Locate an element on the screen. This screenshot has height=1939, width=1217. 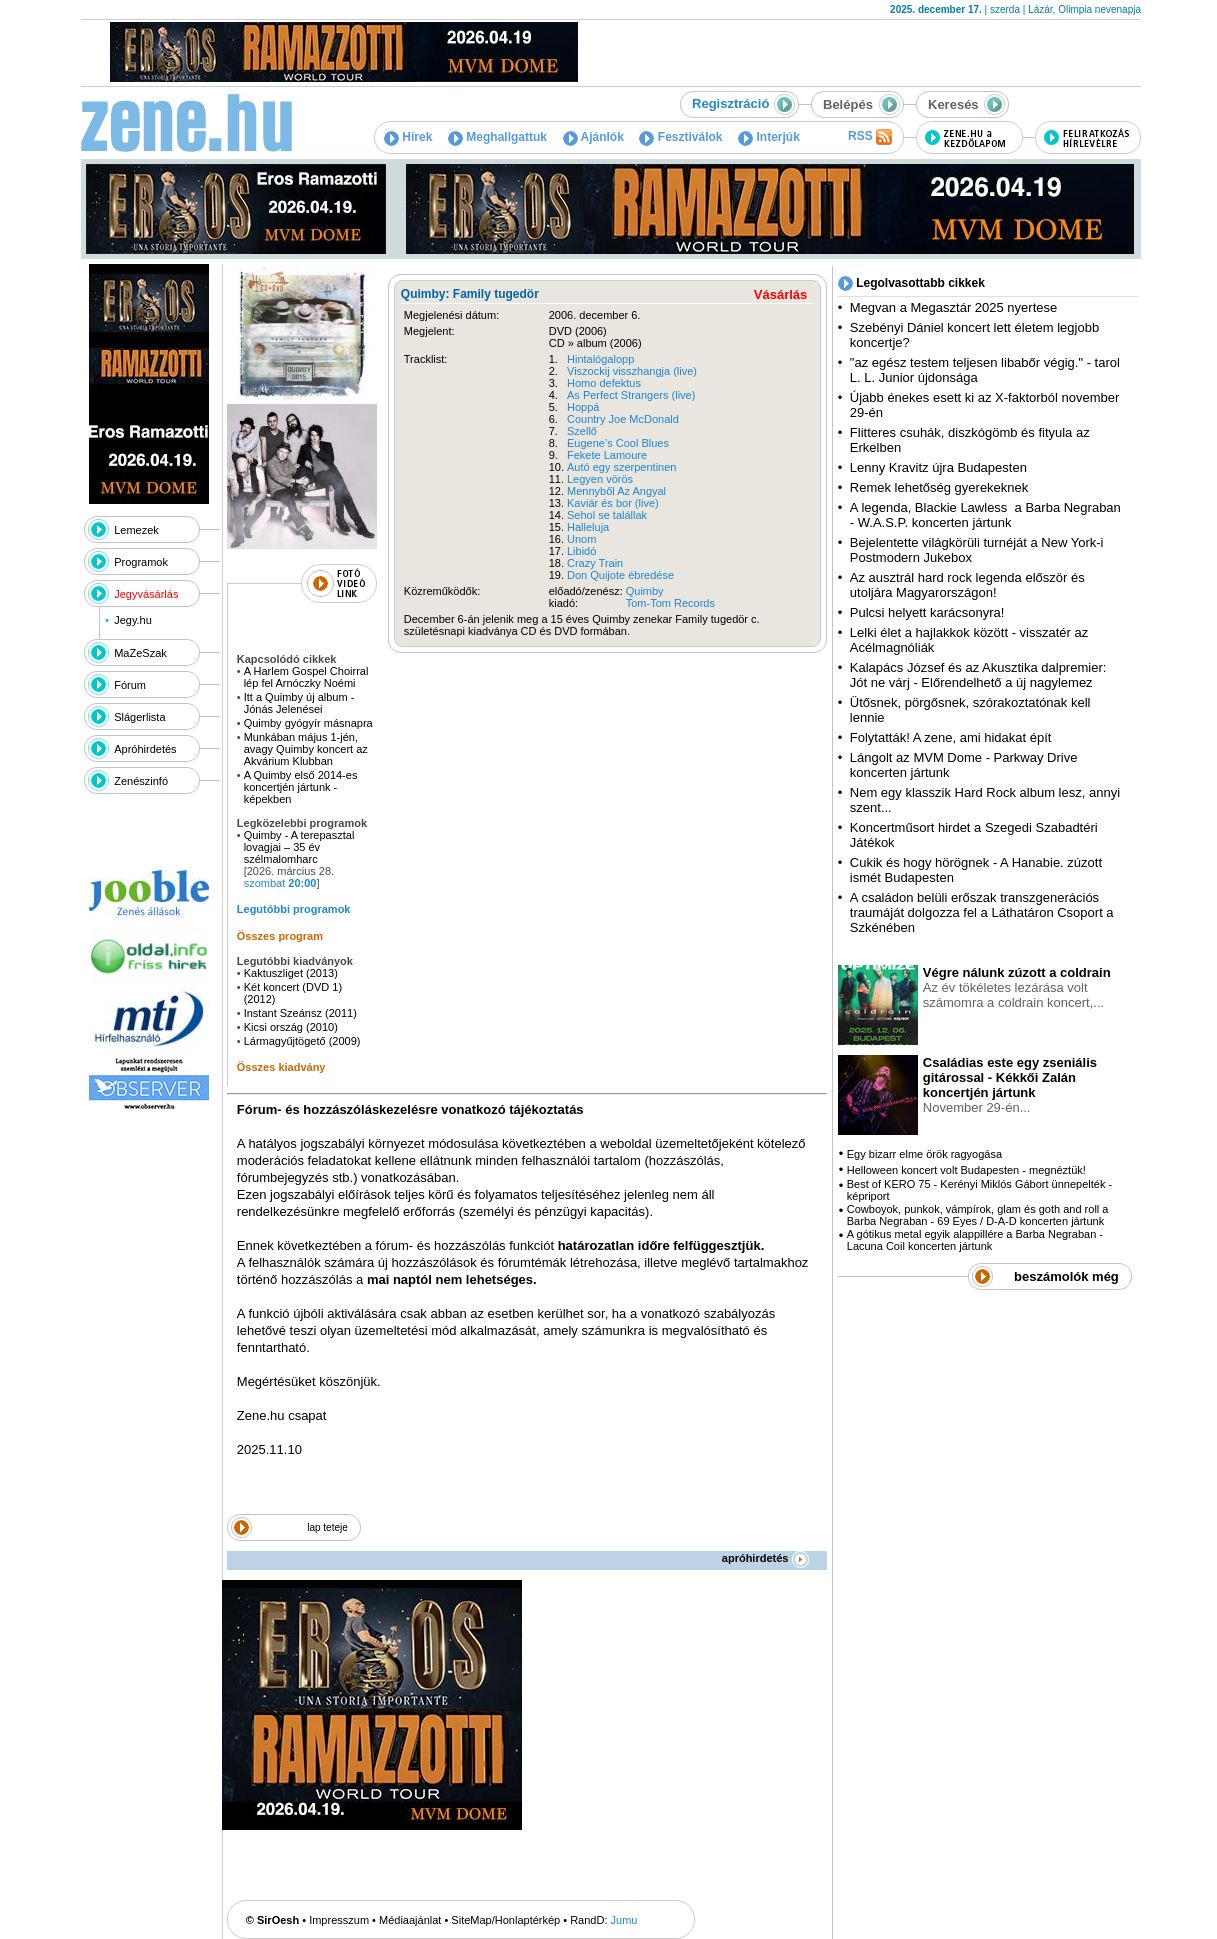
Hintalógalopp is located at coordinates (600, 359).